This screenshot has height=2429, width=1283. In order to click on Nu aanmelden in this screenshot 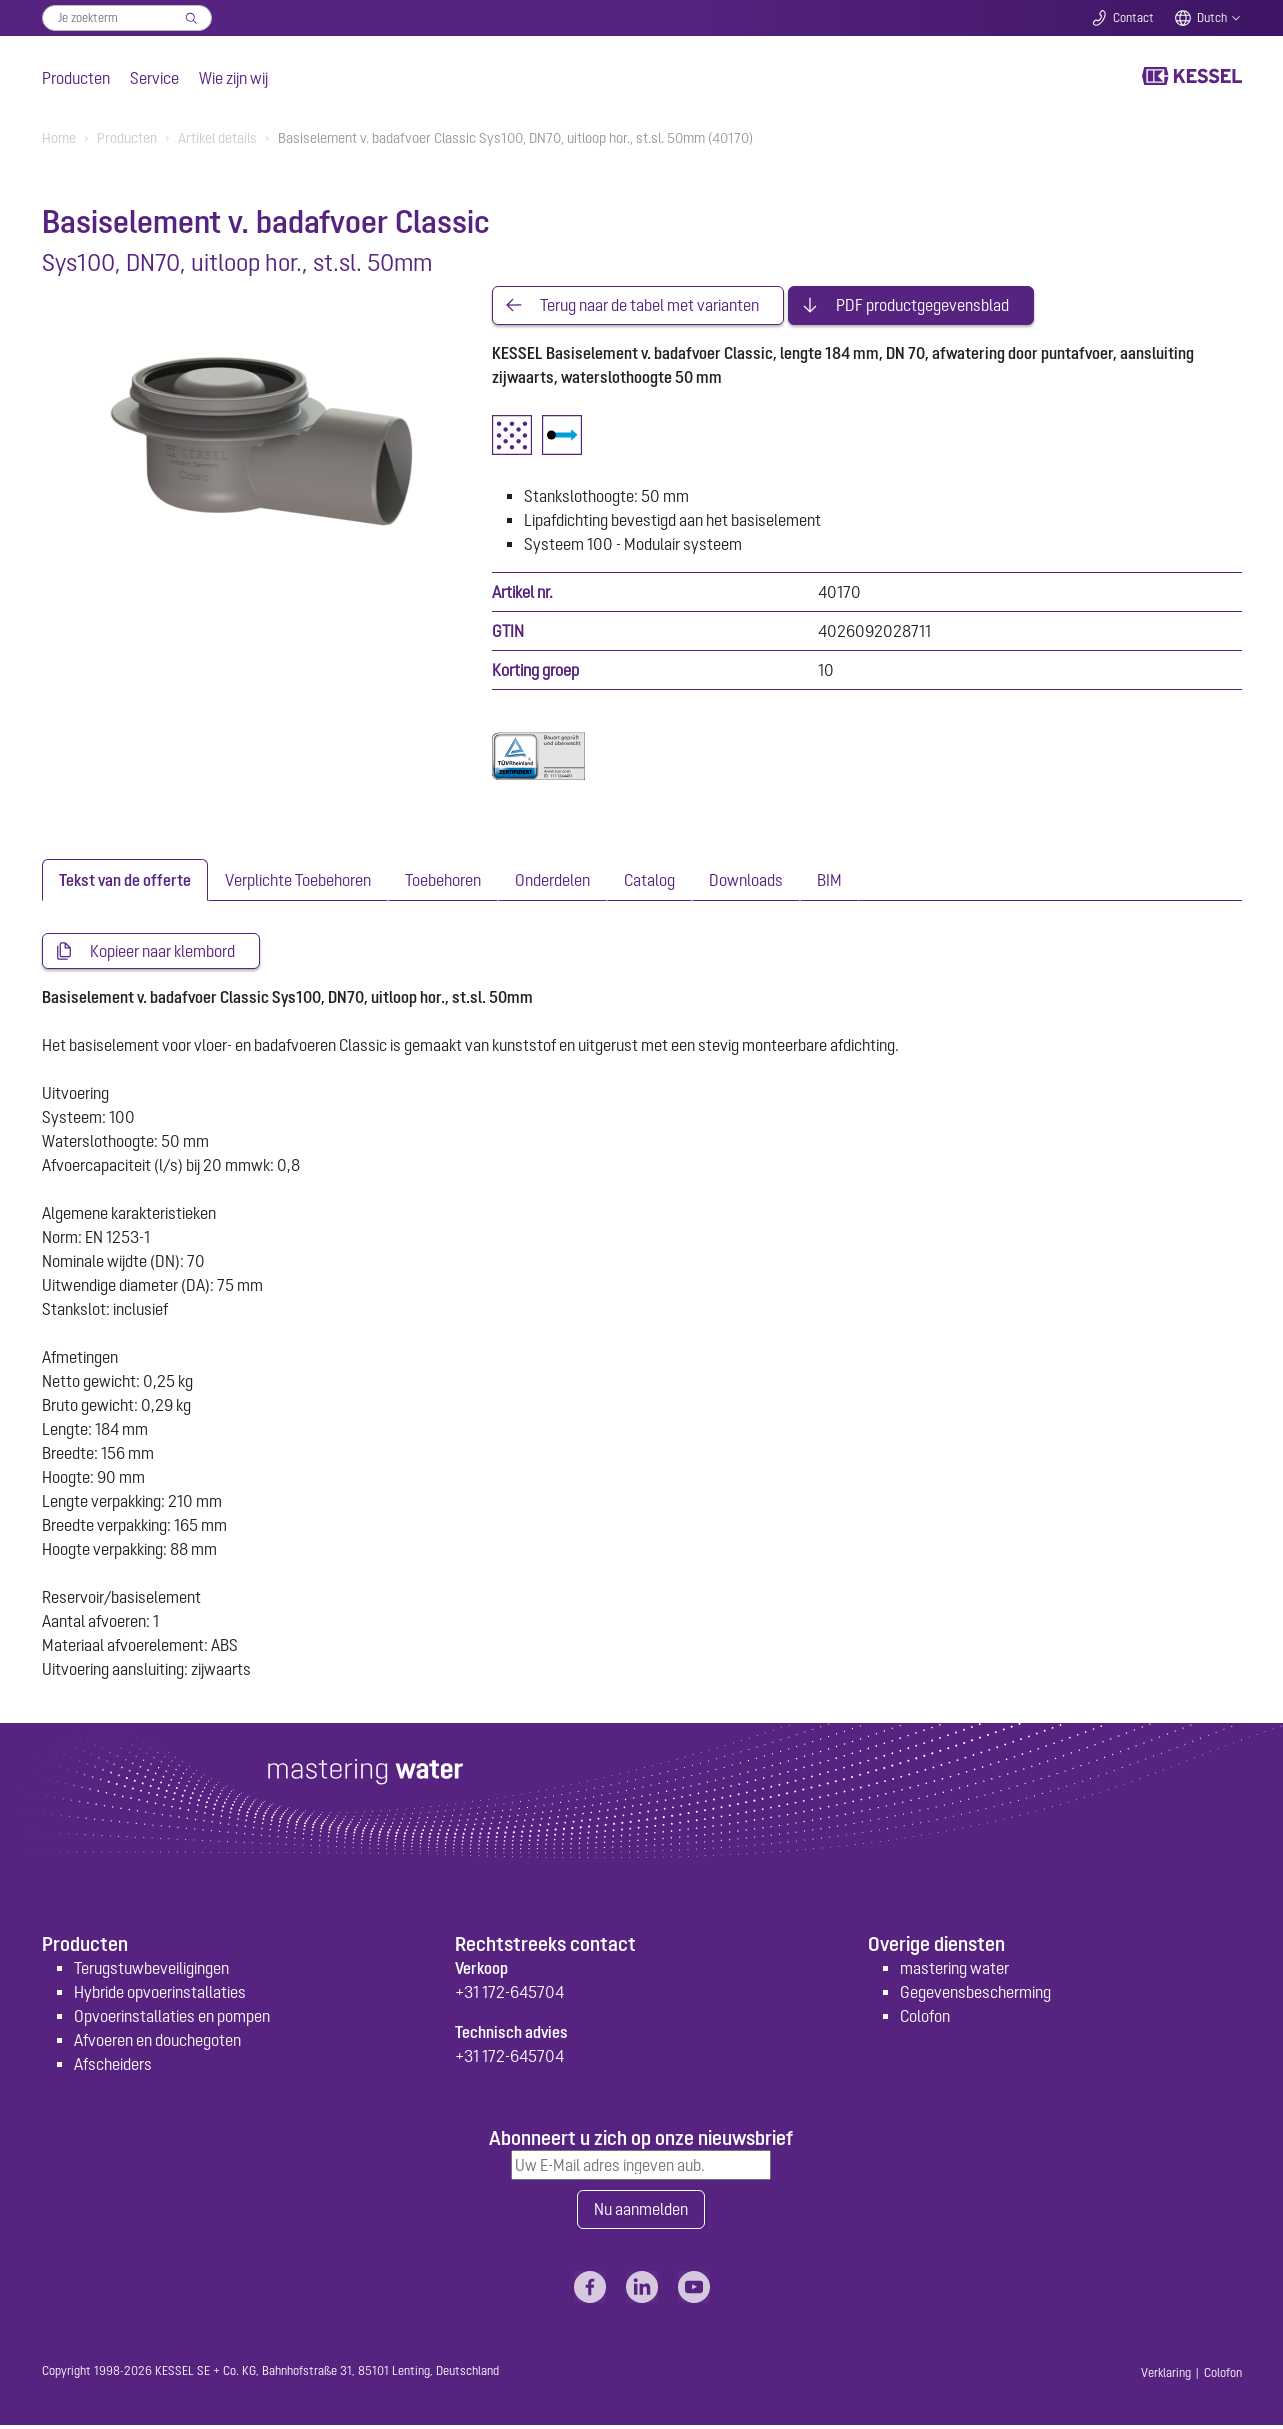, I will do `click(641, 2213)`.